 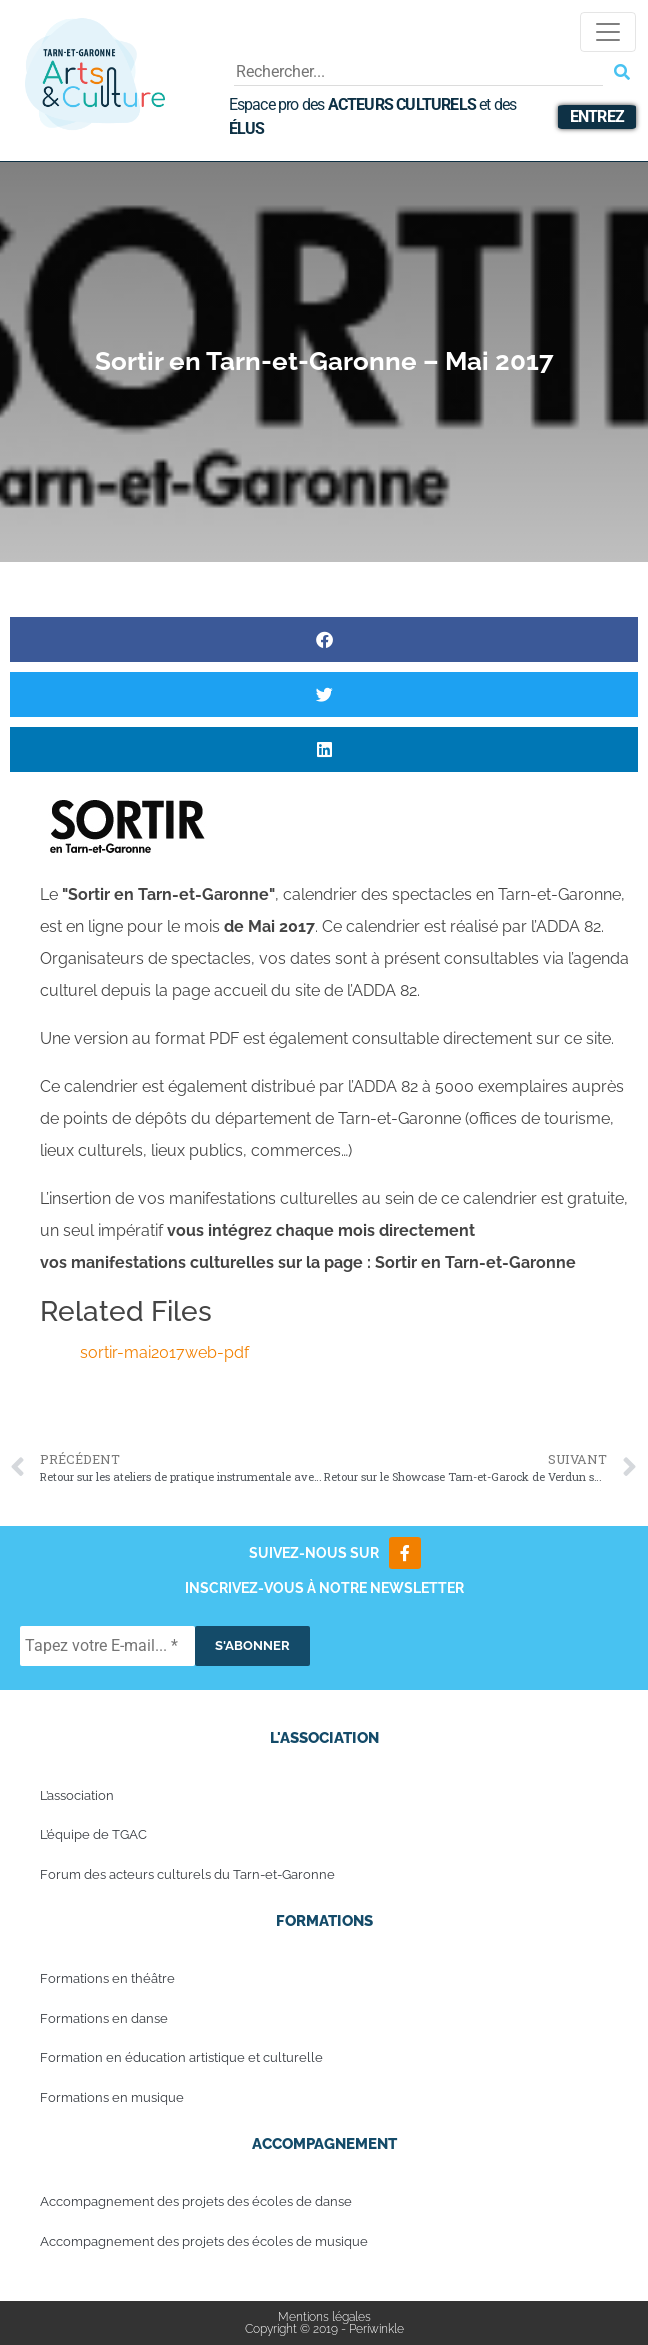 What do you see at coordinates (164, 1352) in the screenshot?
I see `sortir-mai2017web-pdf` at bounding box center [164, 1352].